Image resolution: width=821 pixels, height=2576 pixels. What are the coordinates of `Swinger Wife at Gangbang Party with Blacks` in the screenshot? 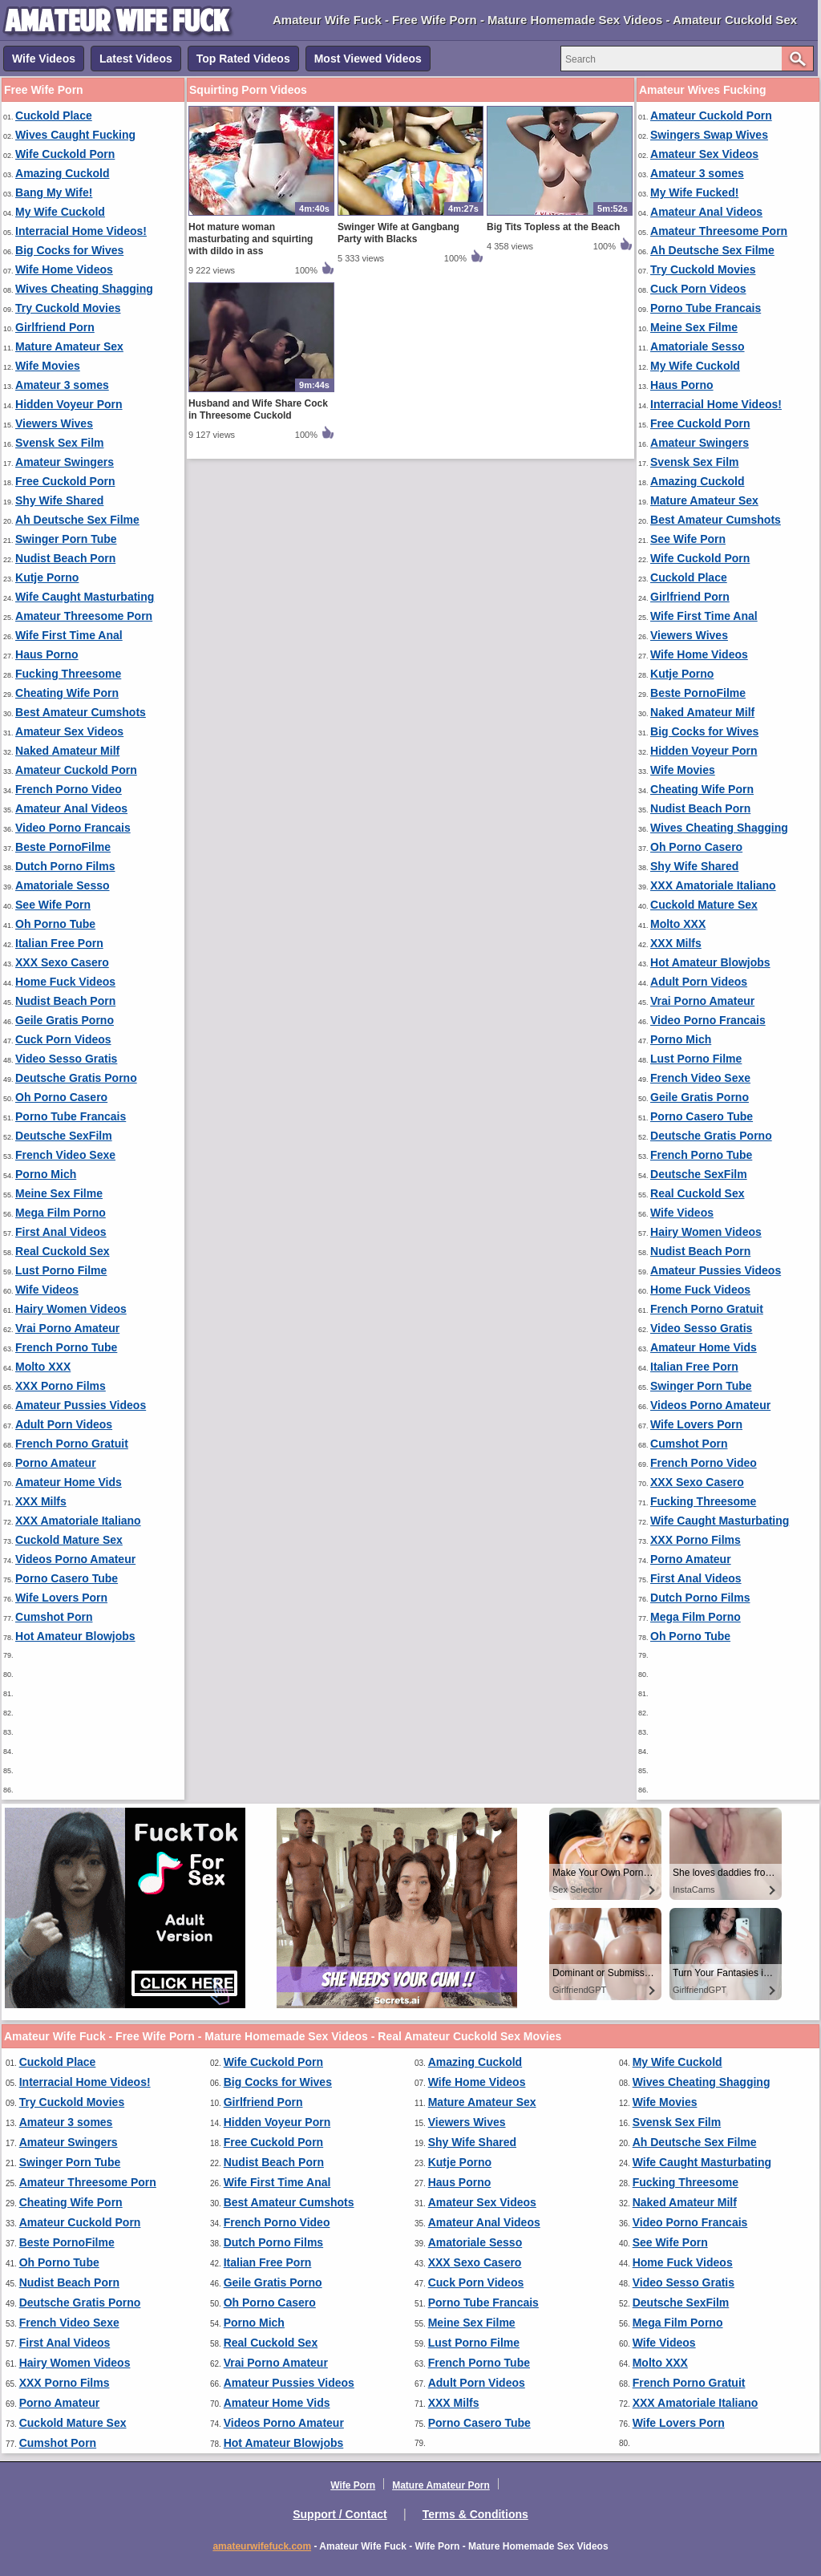 It's located at (398, 233).